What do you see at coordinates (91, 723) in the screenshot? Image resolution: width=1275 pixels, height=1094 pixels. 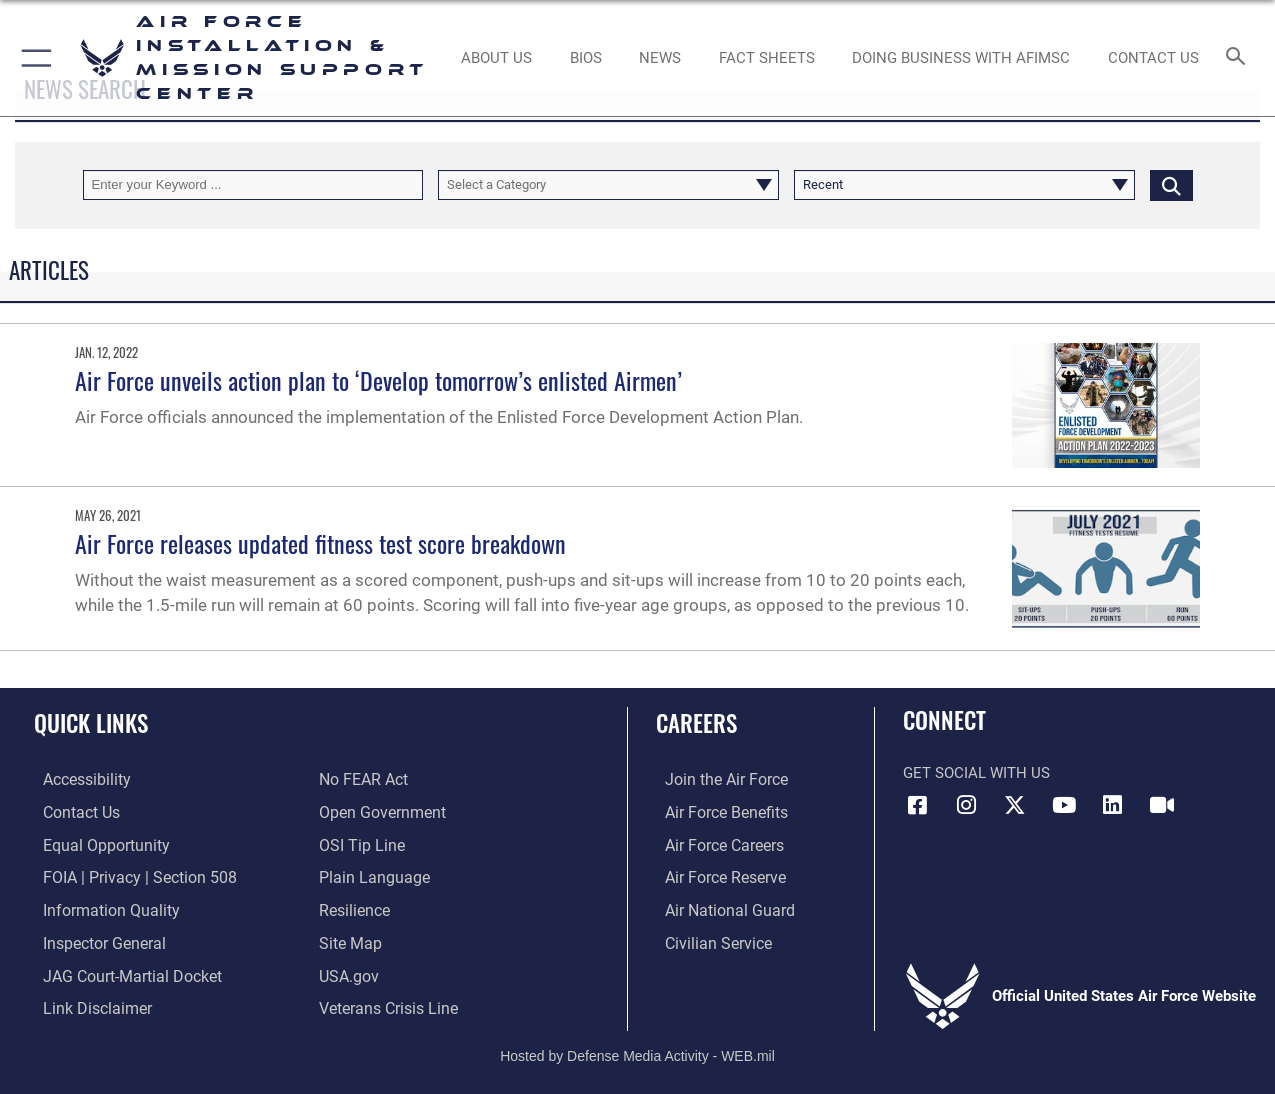 I see `Quick Links` at bounding box center [91, 723].